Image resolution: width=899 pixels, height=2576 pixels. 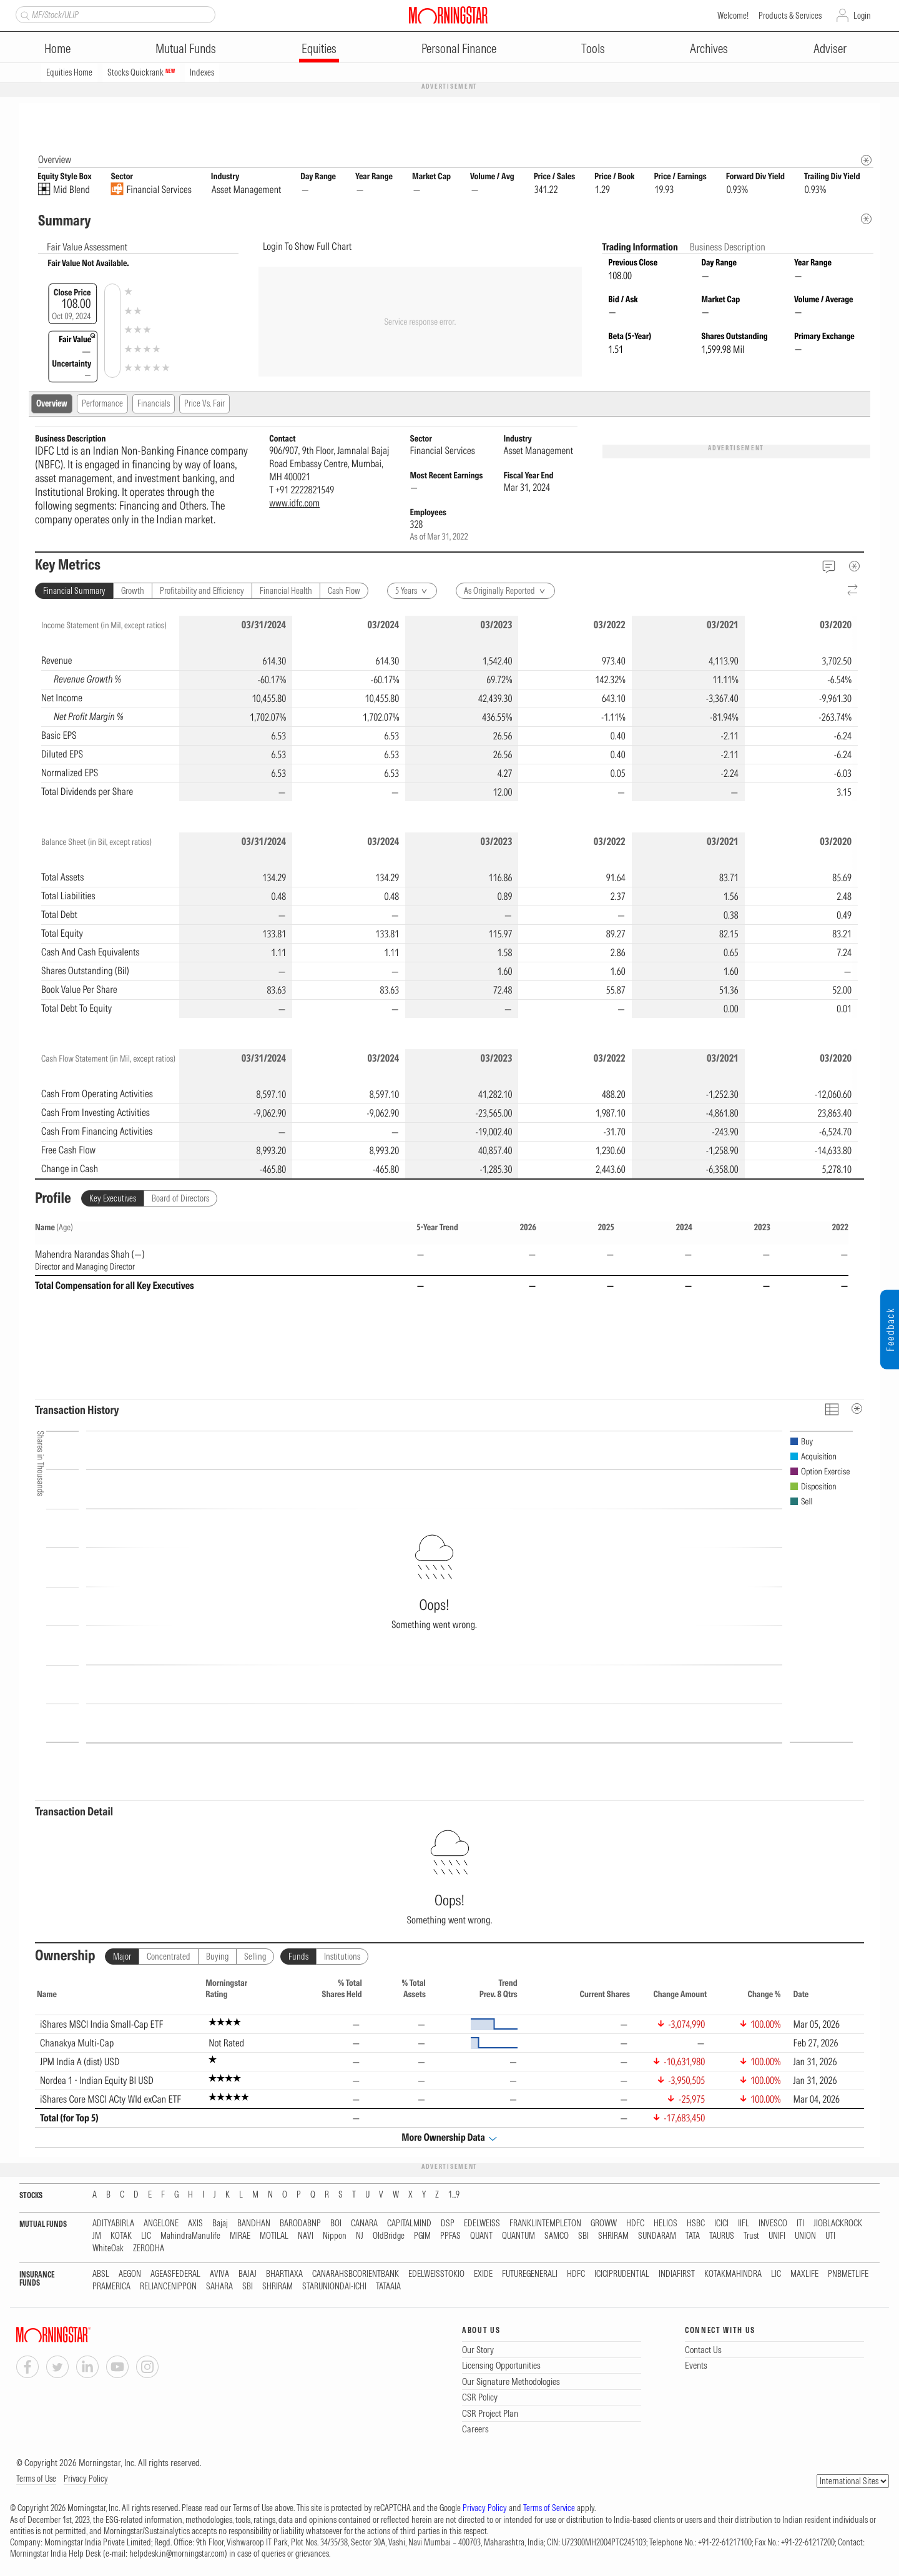 What do you see at coordinates (853, 591) in the screenshot?
I see `[Reverse]` at bounding box center [853, 591].